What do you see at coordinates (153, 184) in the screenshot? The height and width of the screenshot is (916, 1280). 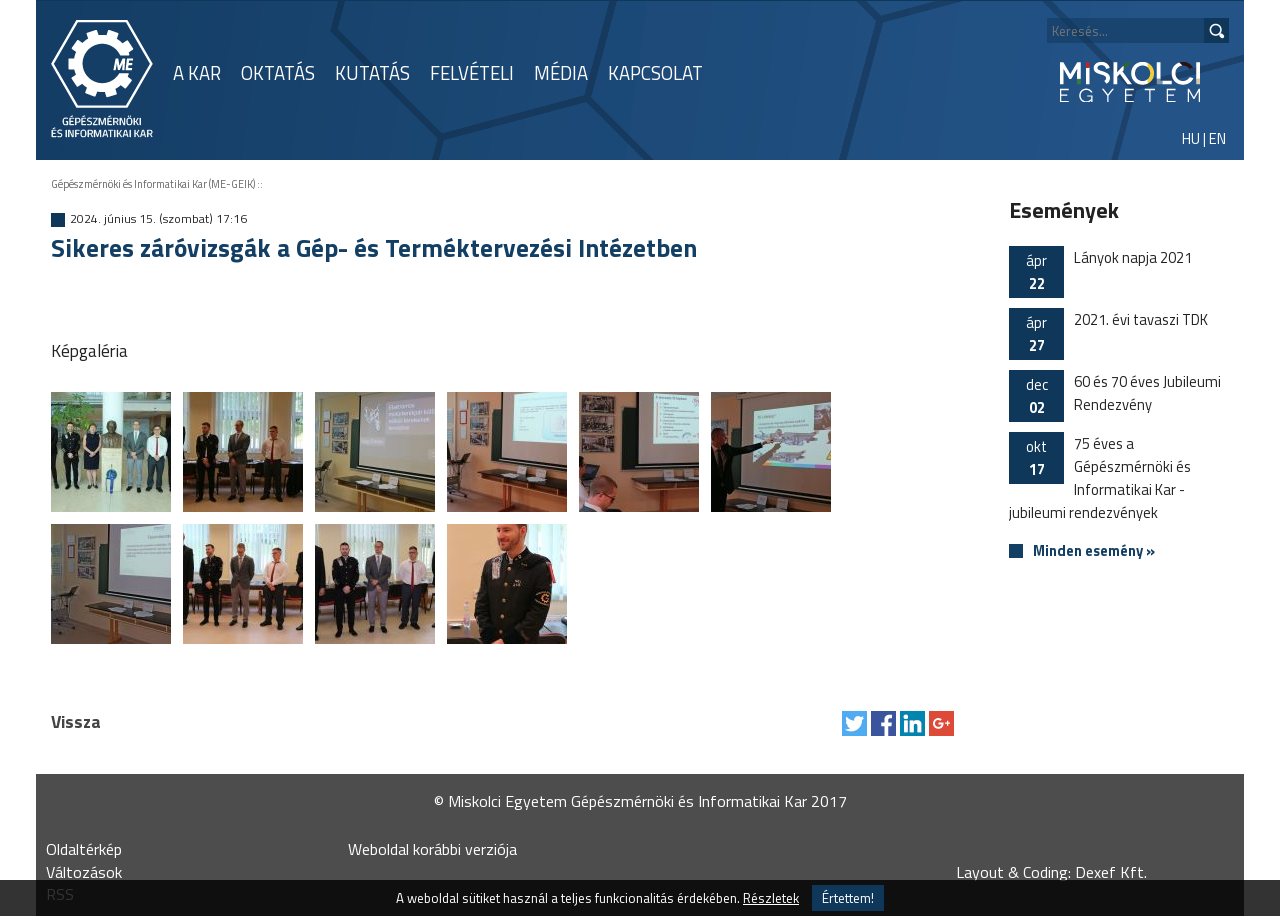 I see `Gépészmérnöki és Informatikai Kar (ME-GEIK)` at bounding box center [153, 184].